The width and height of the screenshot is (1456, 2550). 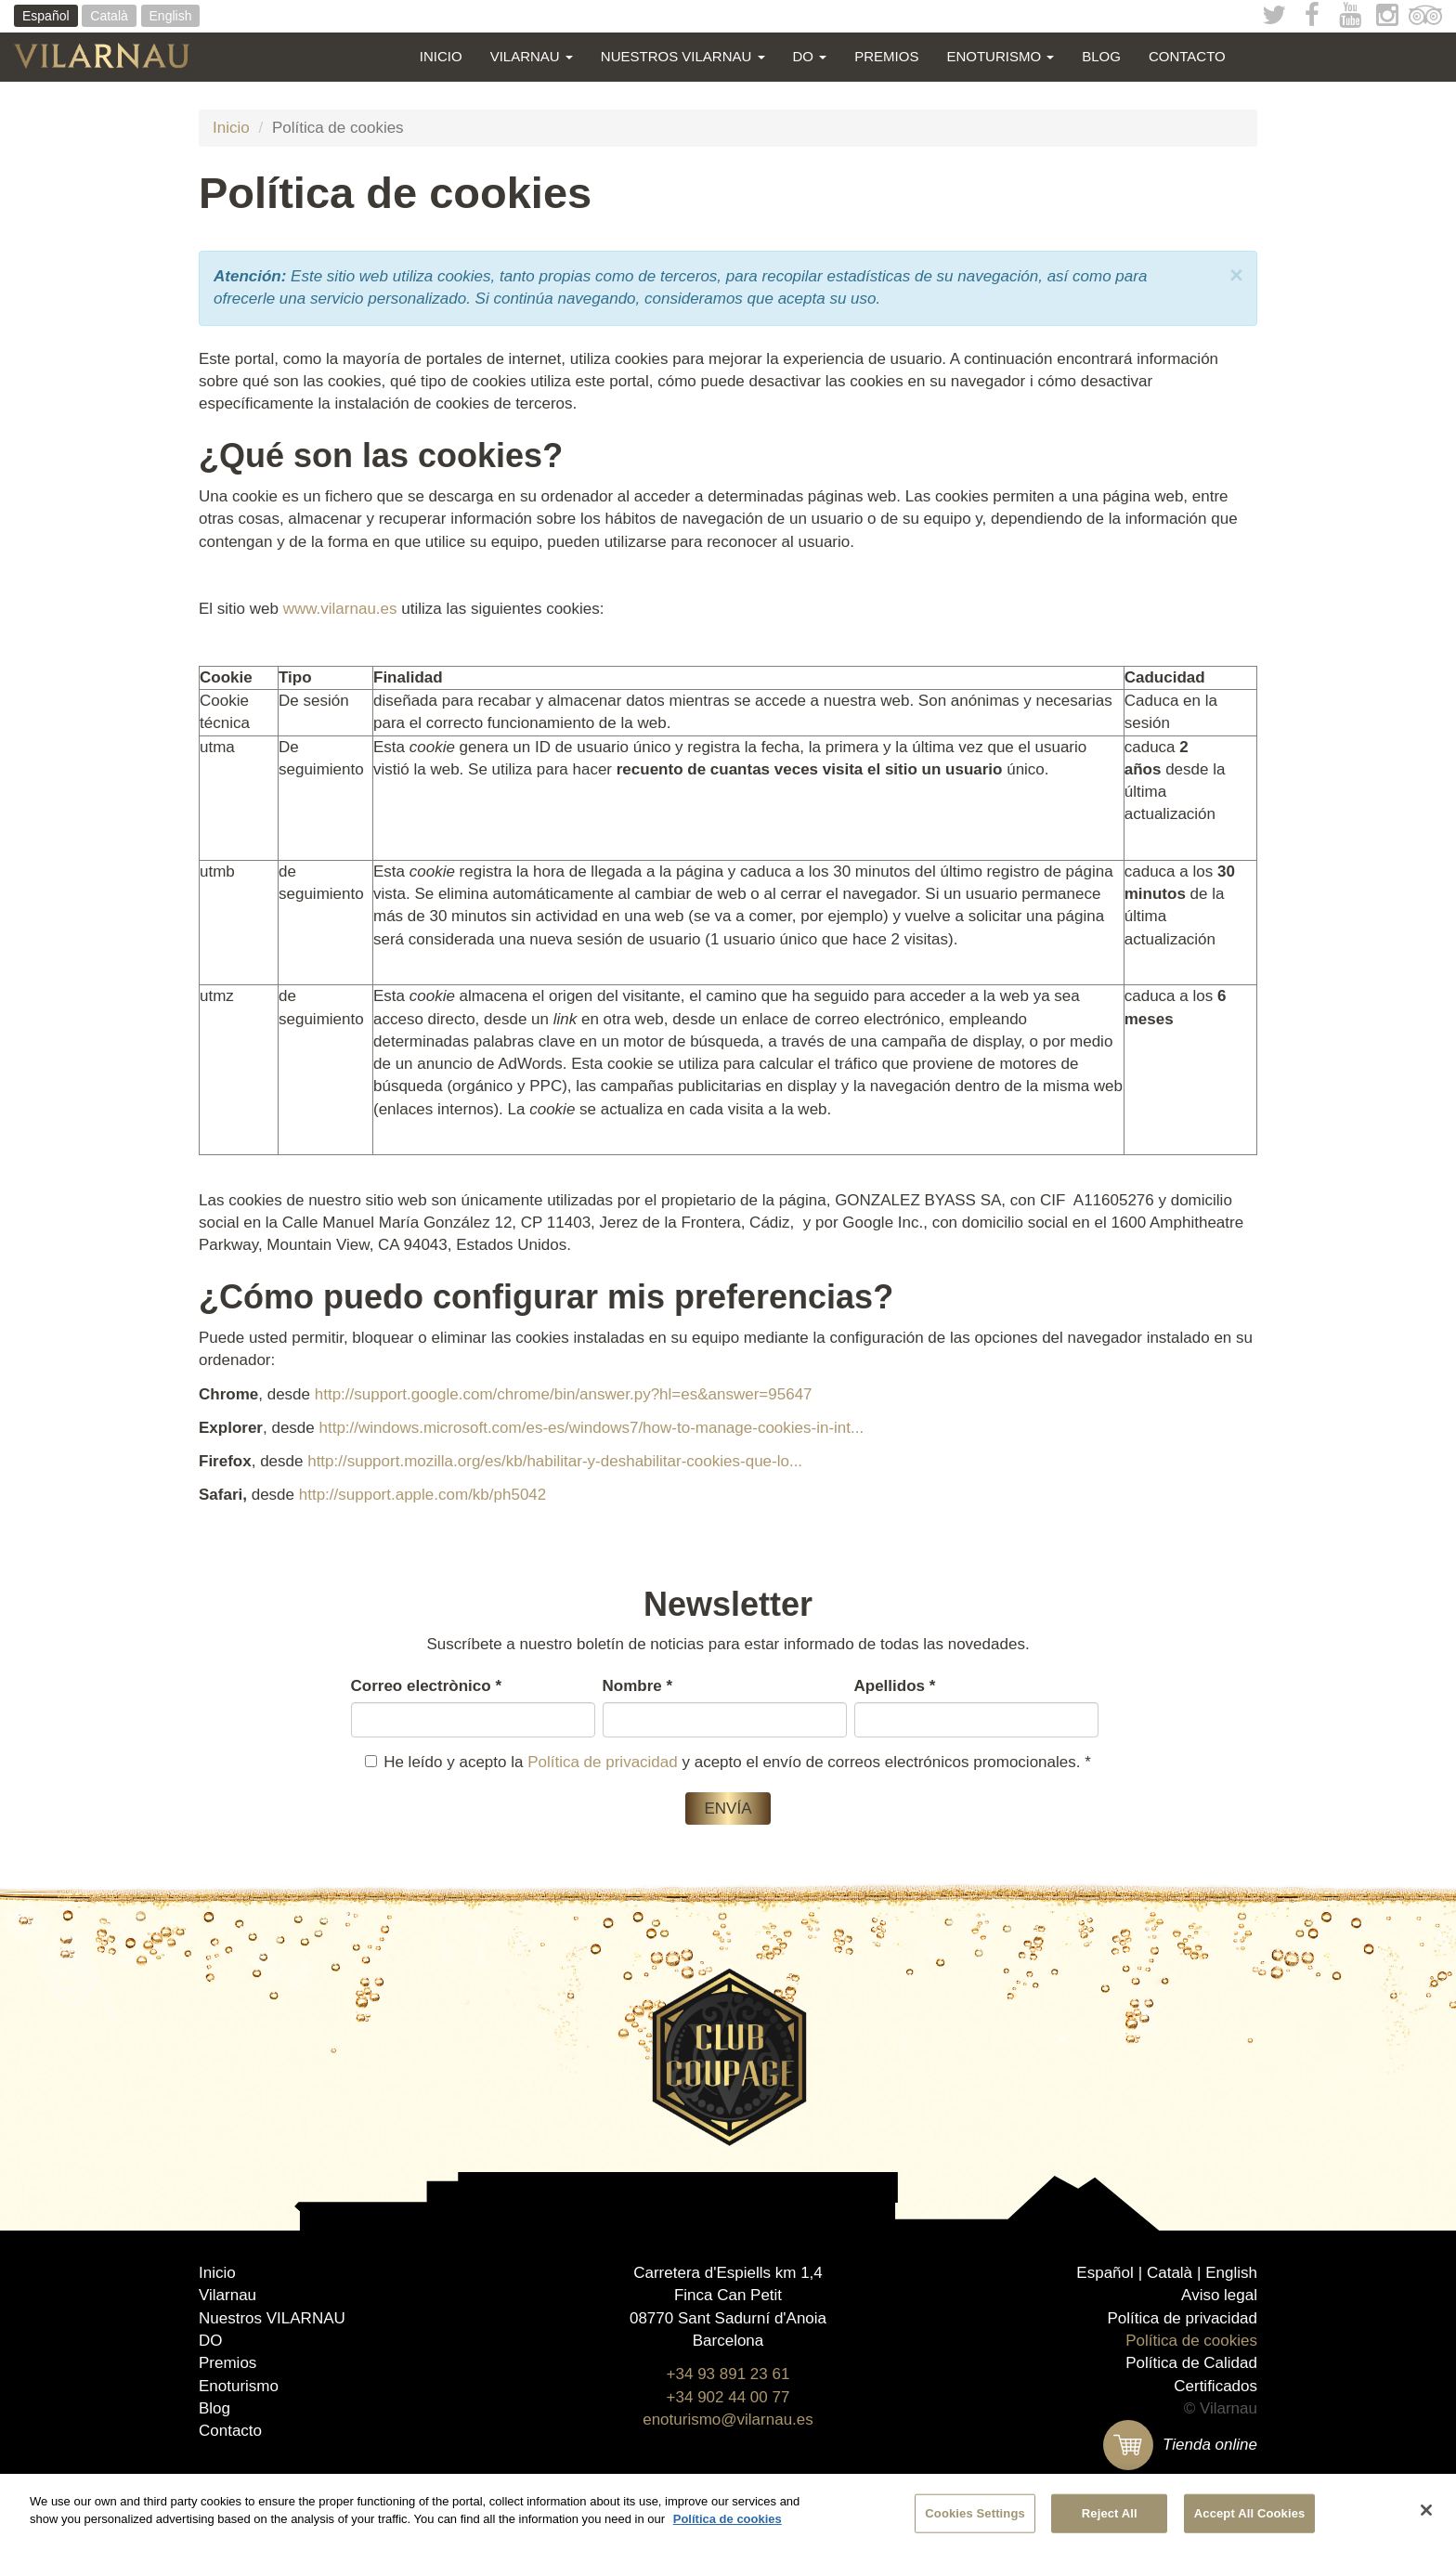 I want to click on Español, so click(x=46, y=15).